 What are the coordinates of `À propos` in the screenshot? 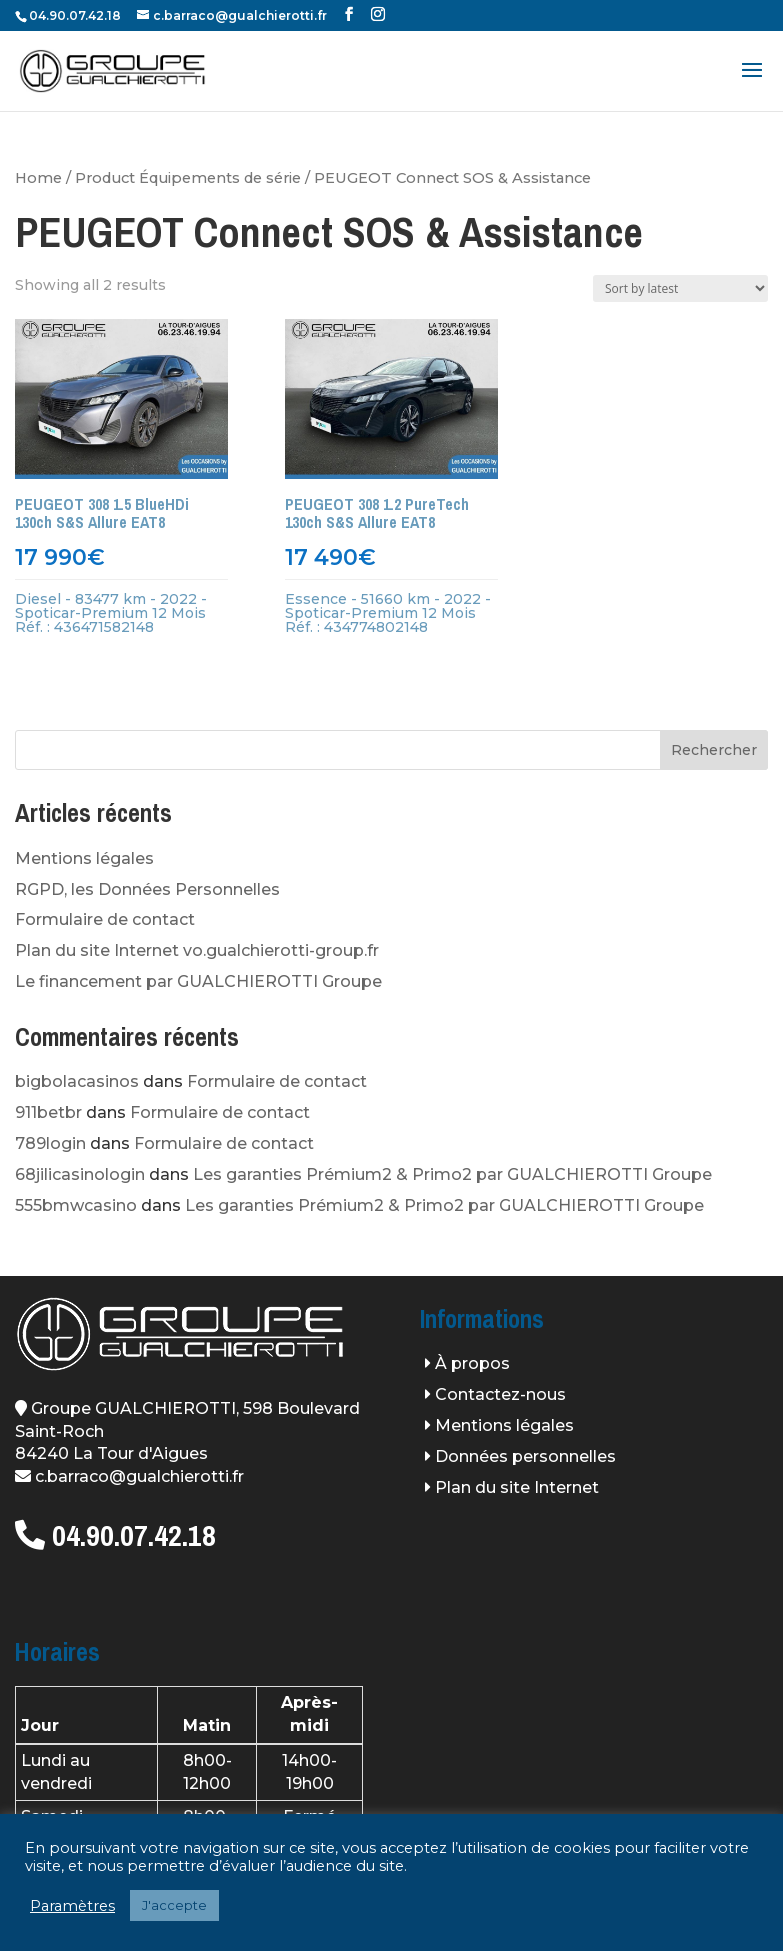 It's located at (472, 1363).